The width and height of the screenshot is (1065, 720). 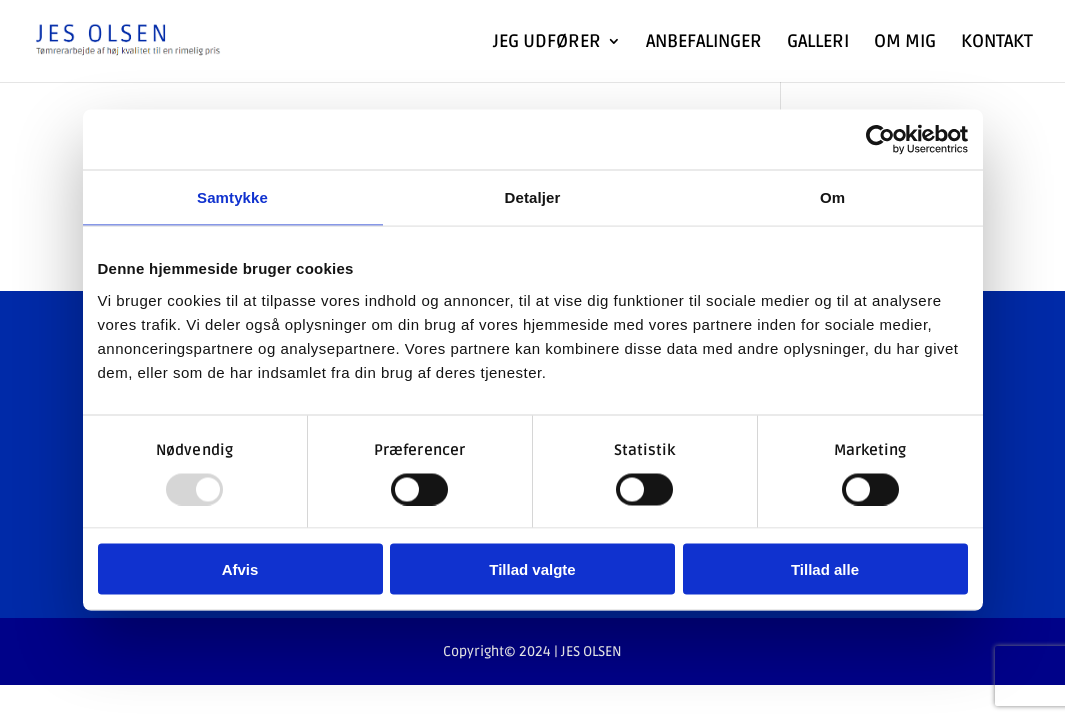 I want to click on Tillad alle, so click(x=825, y=569).